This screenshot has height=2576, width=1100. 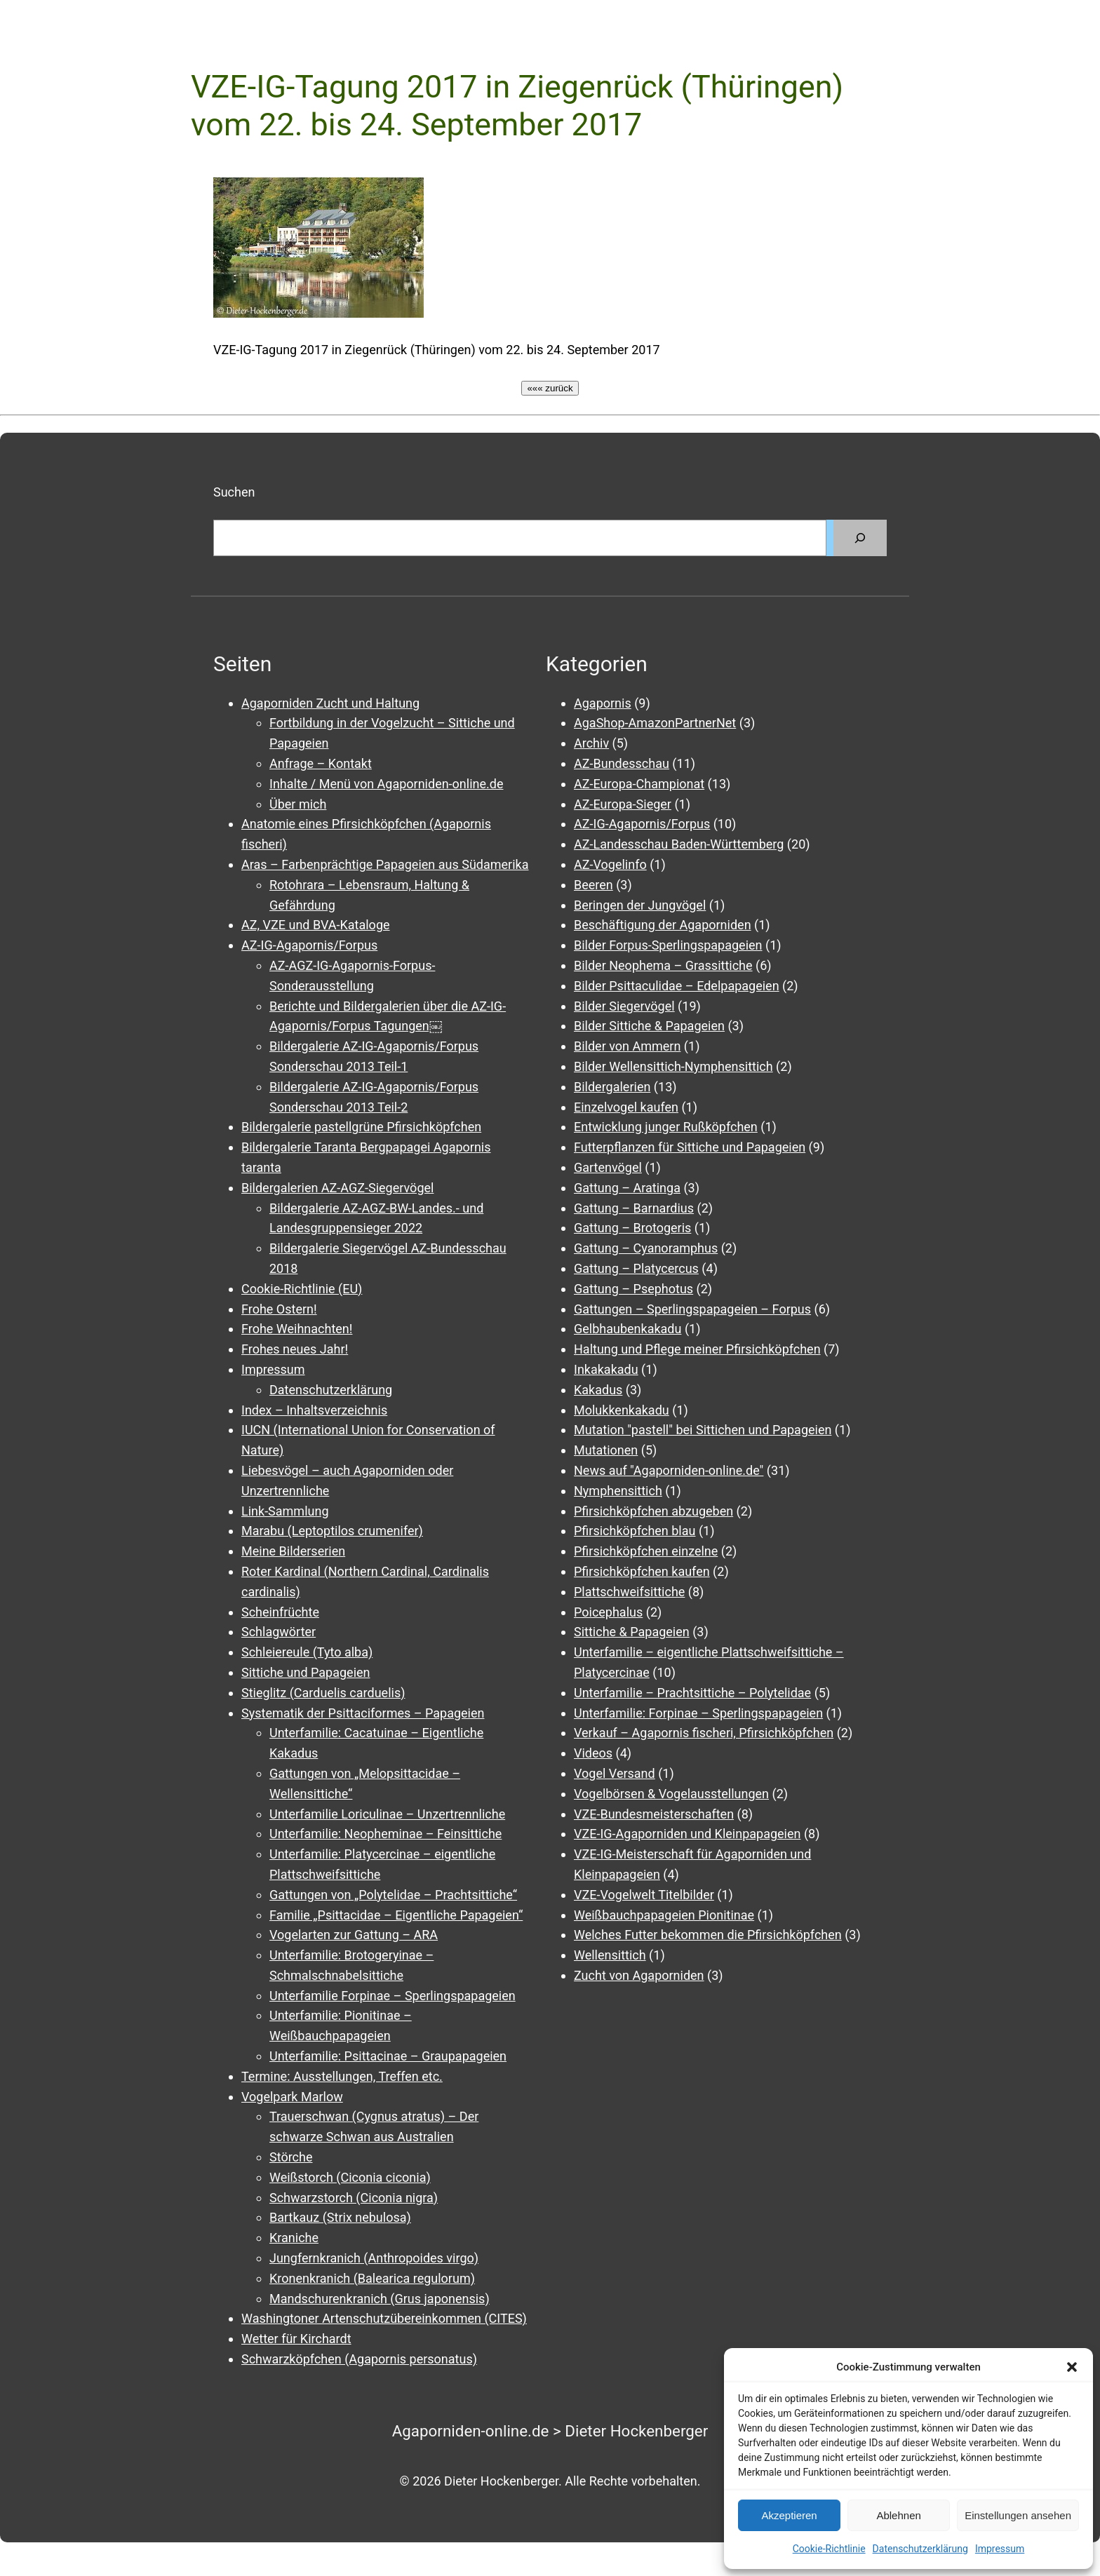 I want to click on VZE-IG-Agaporniden und Kleinpapageien, so click(x=687, y=1833).